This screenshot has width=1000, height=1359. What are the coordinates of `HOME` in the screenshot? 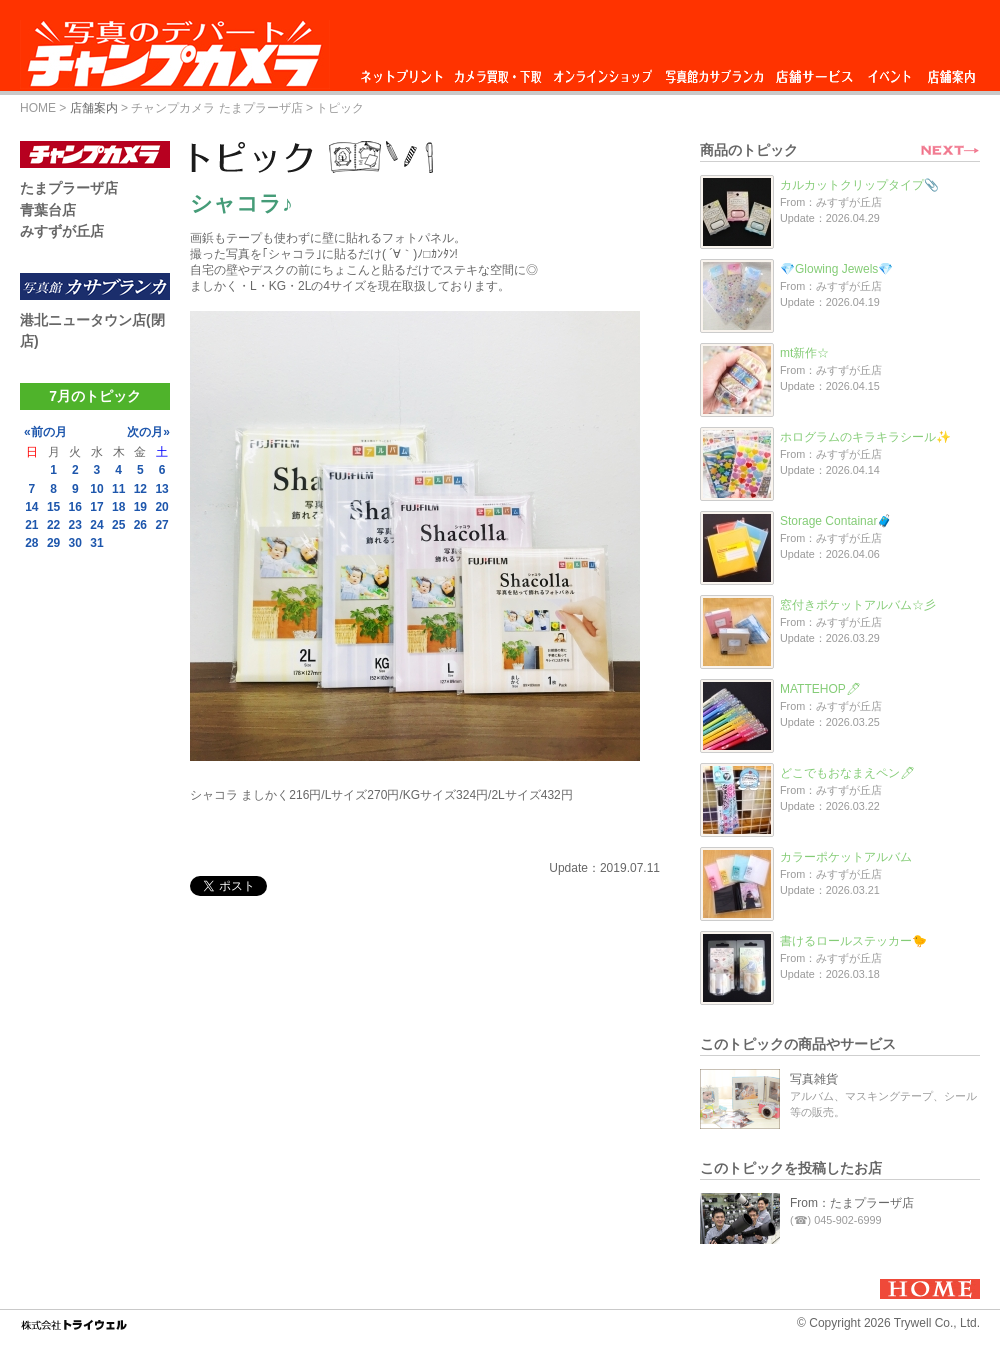 It's located at (38, 108).